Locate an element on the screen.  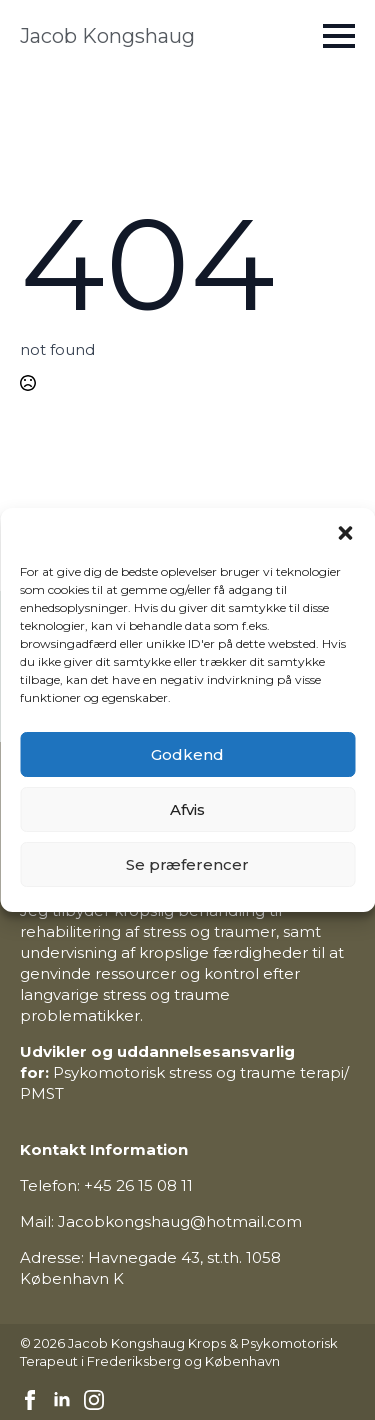
[button] is located at coordinates (345, 533).